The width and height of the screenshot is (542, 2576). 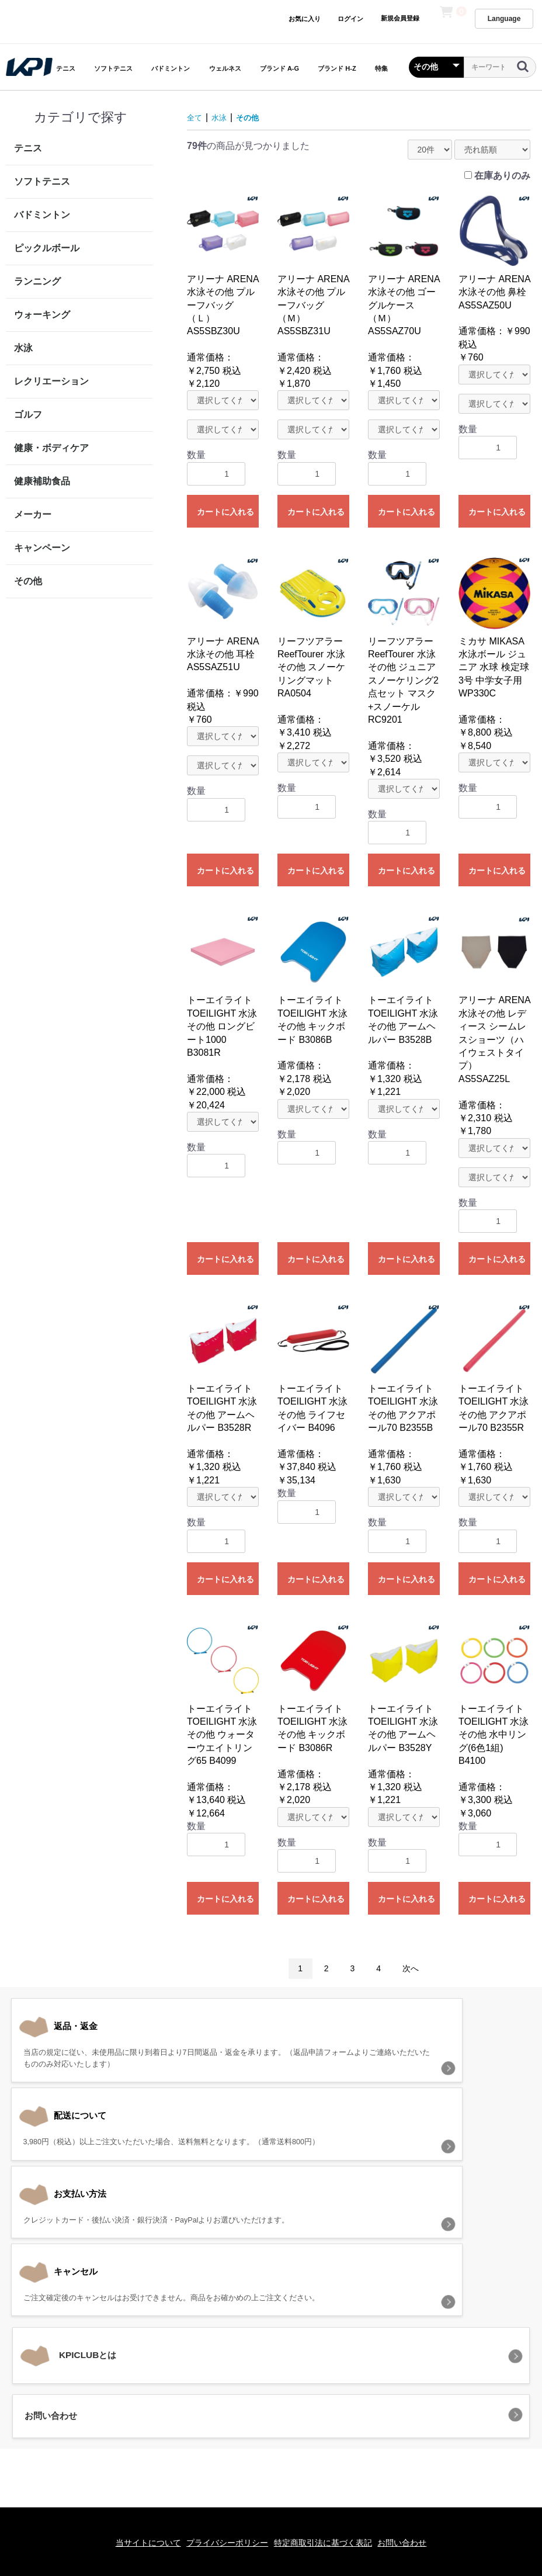 I want to click on キャンペーン, so click(x=42, y=548).